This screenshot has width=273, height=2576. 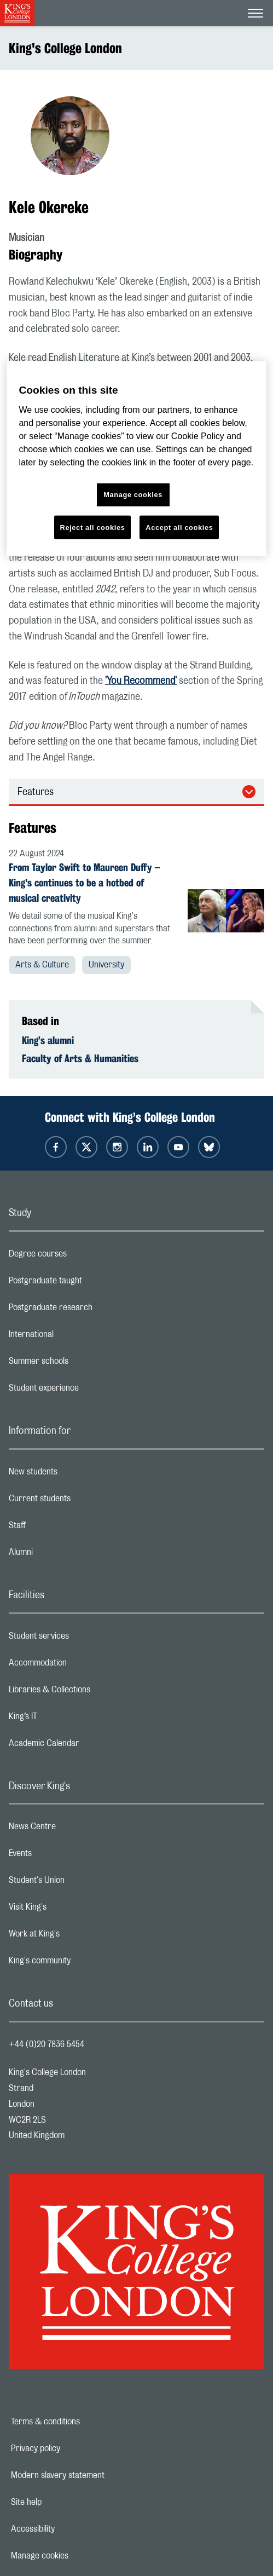 I want to click on King's College London, so click(x=65, y=48).